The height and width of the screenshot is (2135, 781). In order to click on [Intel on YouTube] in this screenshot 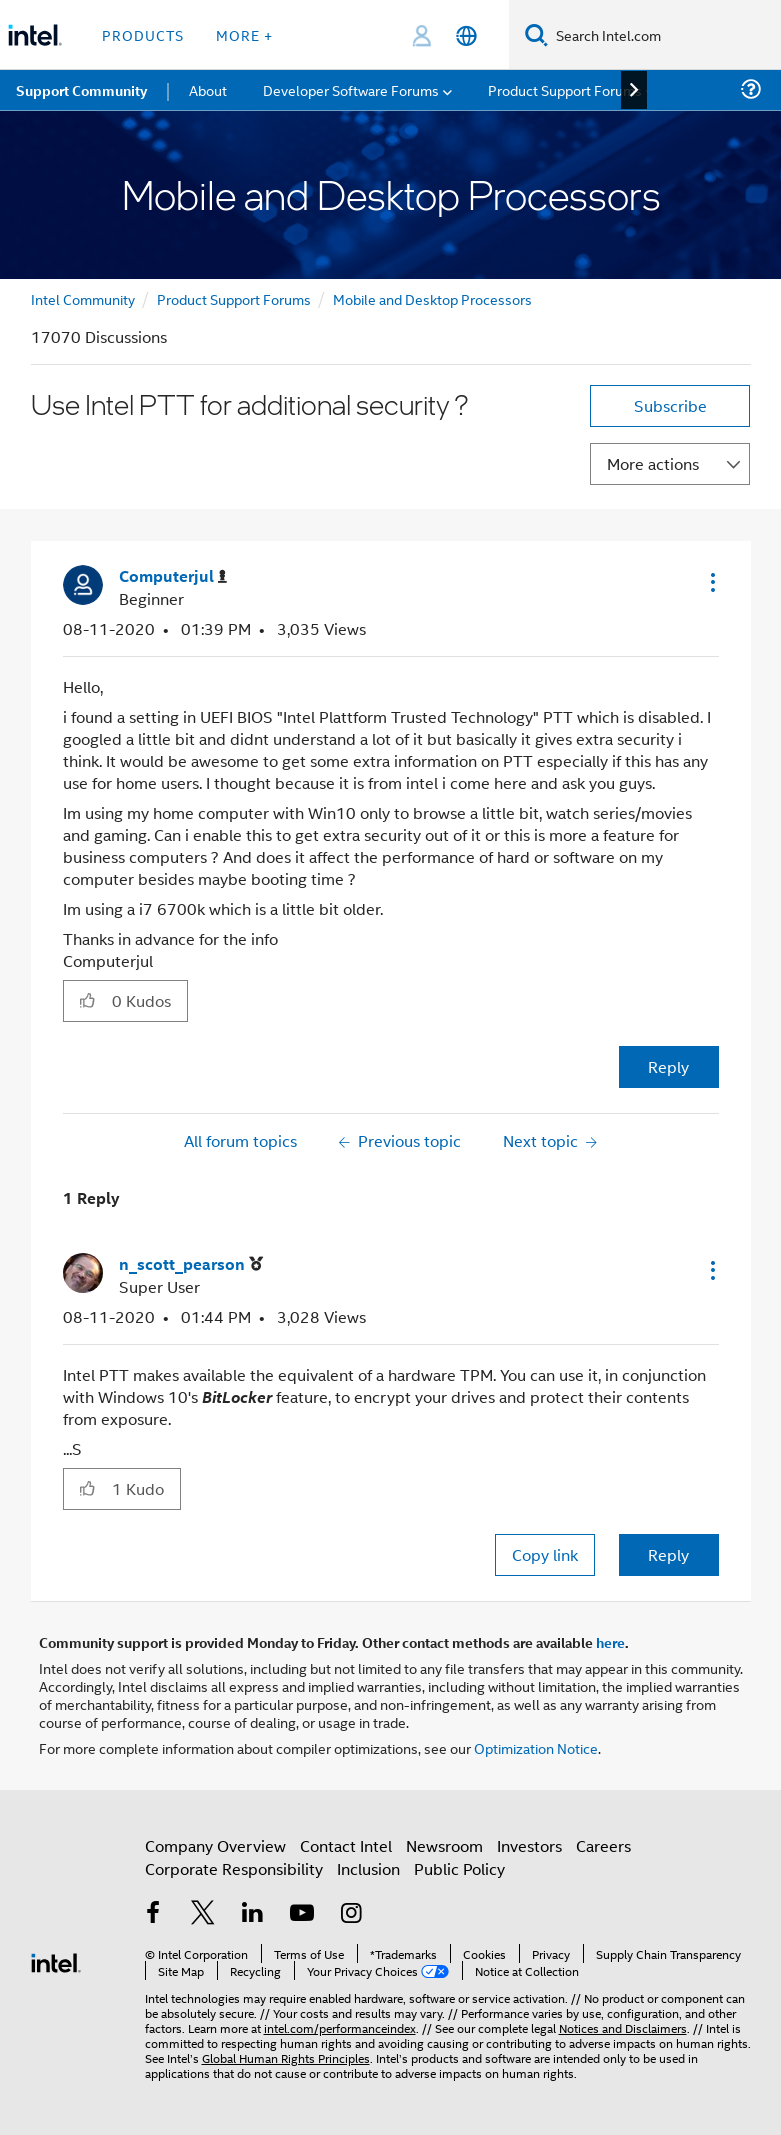, I will do `click(302, 1914)`.